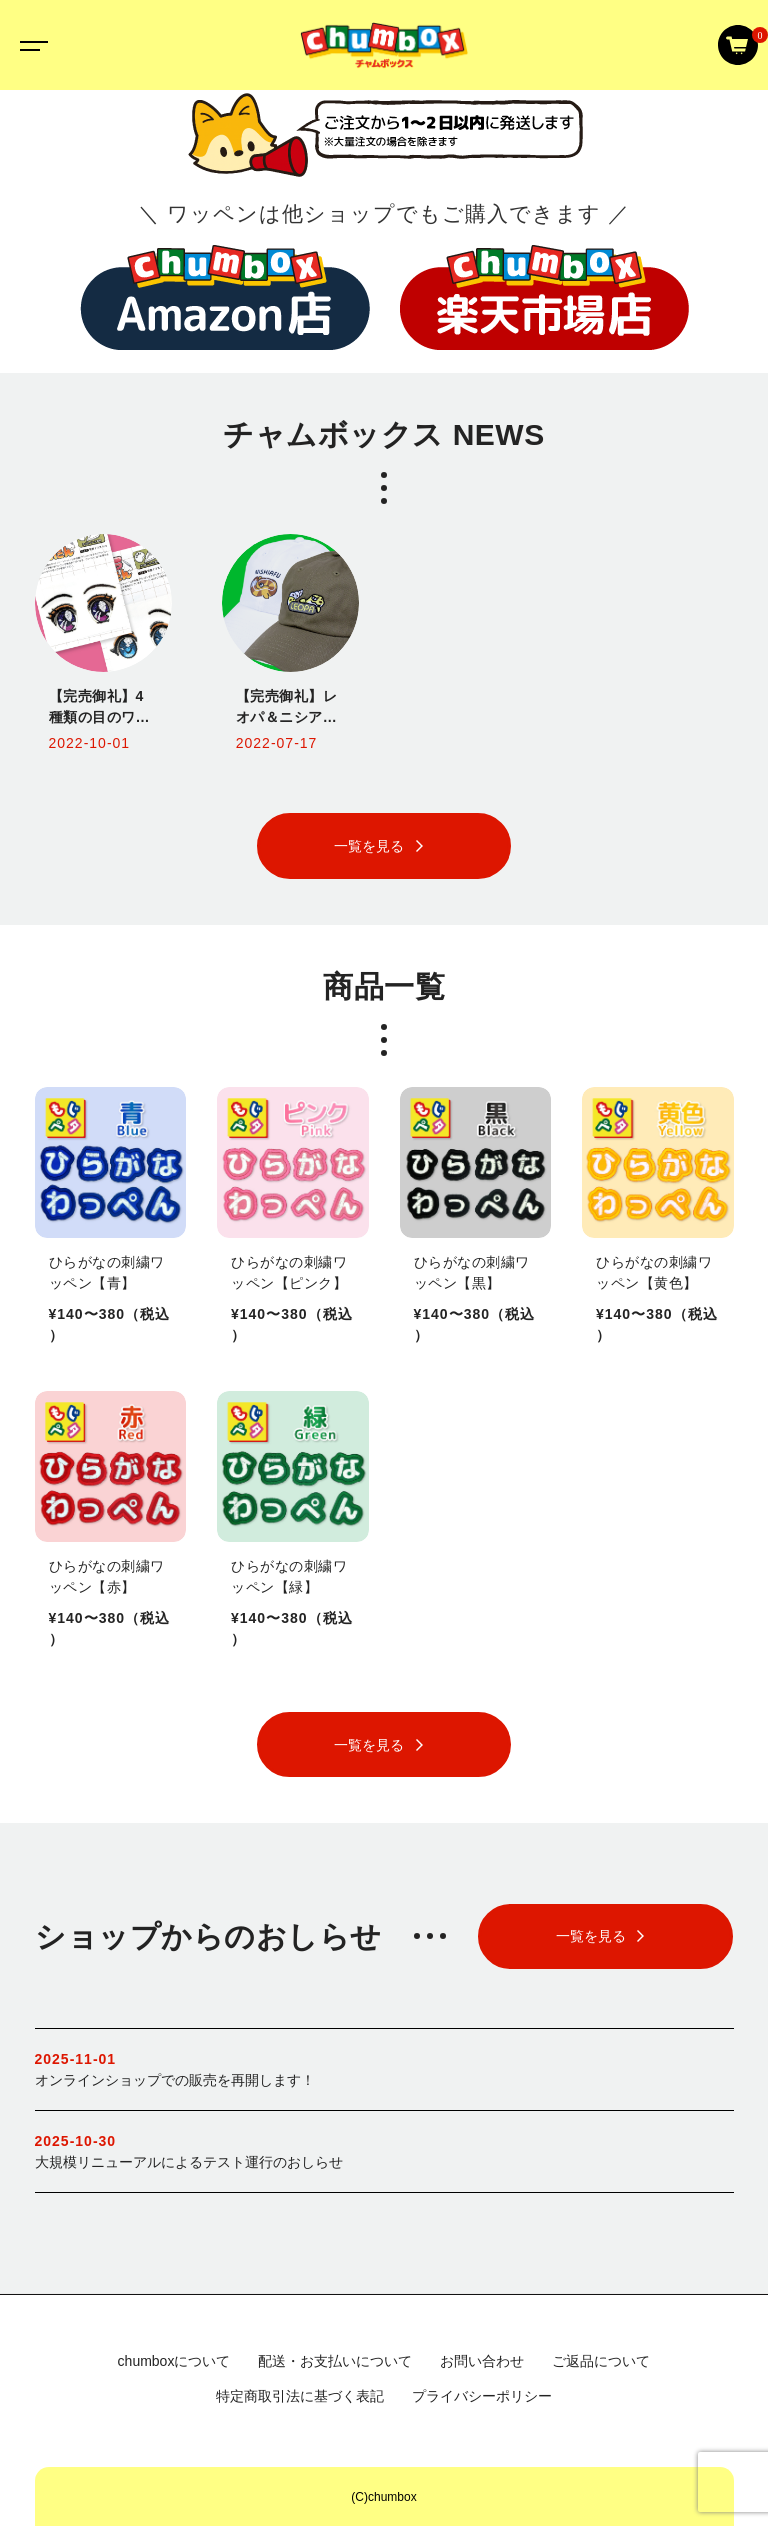  I want to click on オンラインショップでの販売を再開します！, so click(384, 2068).